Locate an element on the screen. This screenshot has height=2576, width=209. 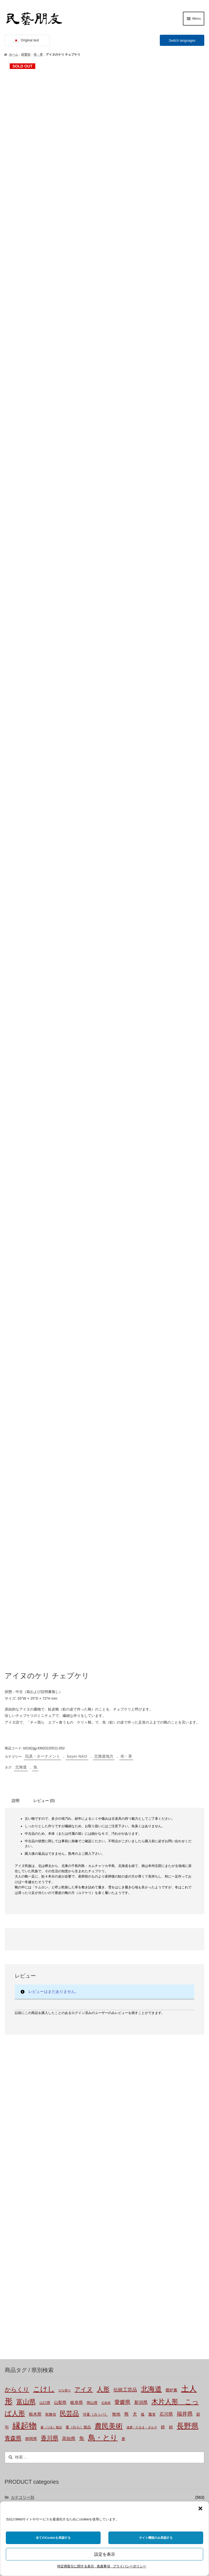
株式会社にぐらむ is located at coordinates (32, 2478).